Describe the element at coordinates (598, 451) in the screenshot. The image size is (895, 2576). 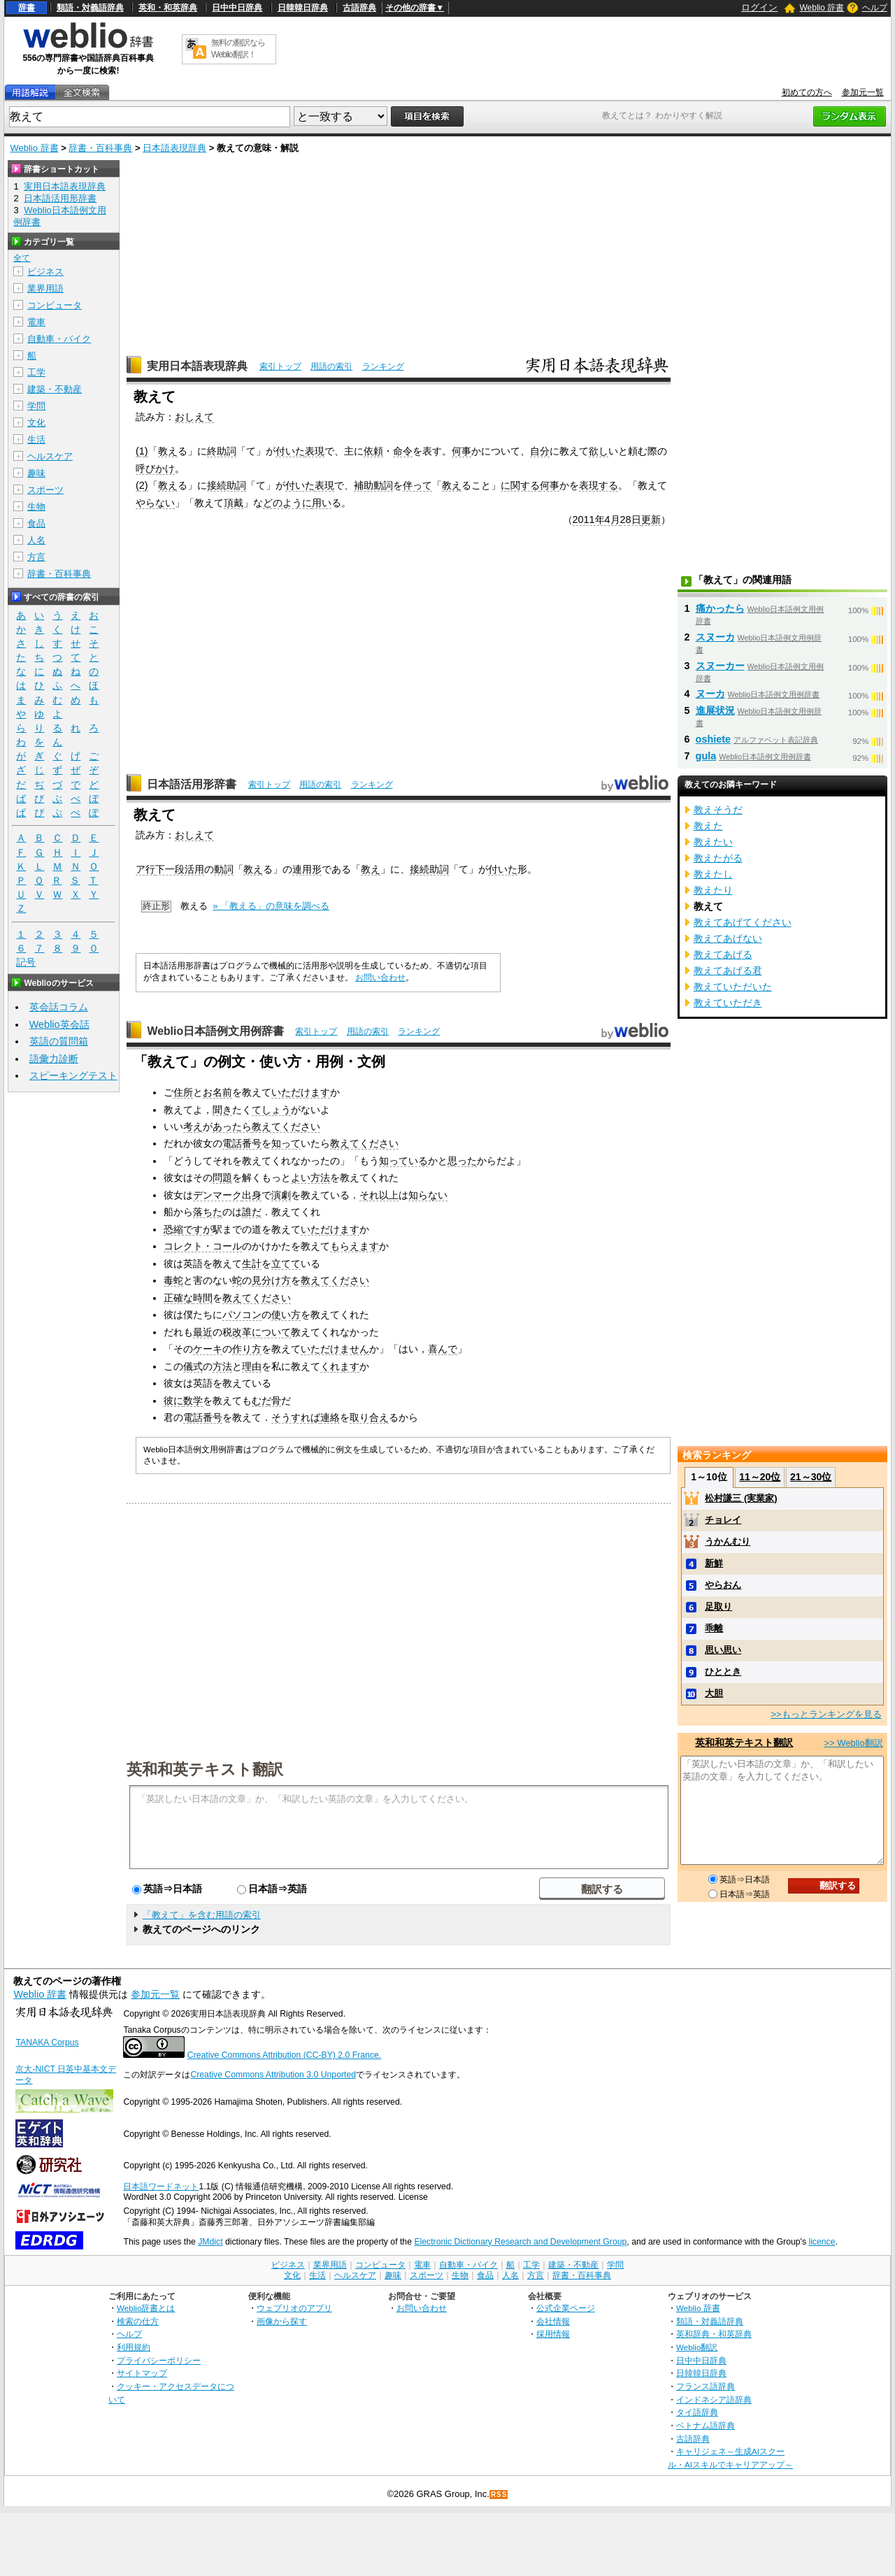
I see `欲し` at that location.